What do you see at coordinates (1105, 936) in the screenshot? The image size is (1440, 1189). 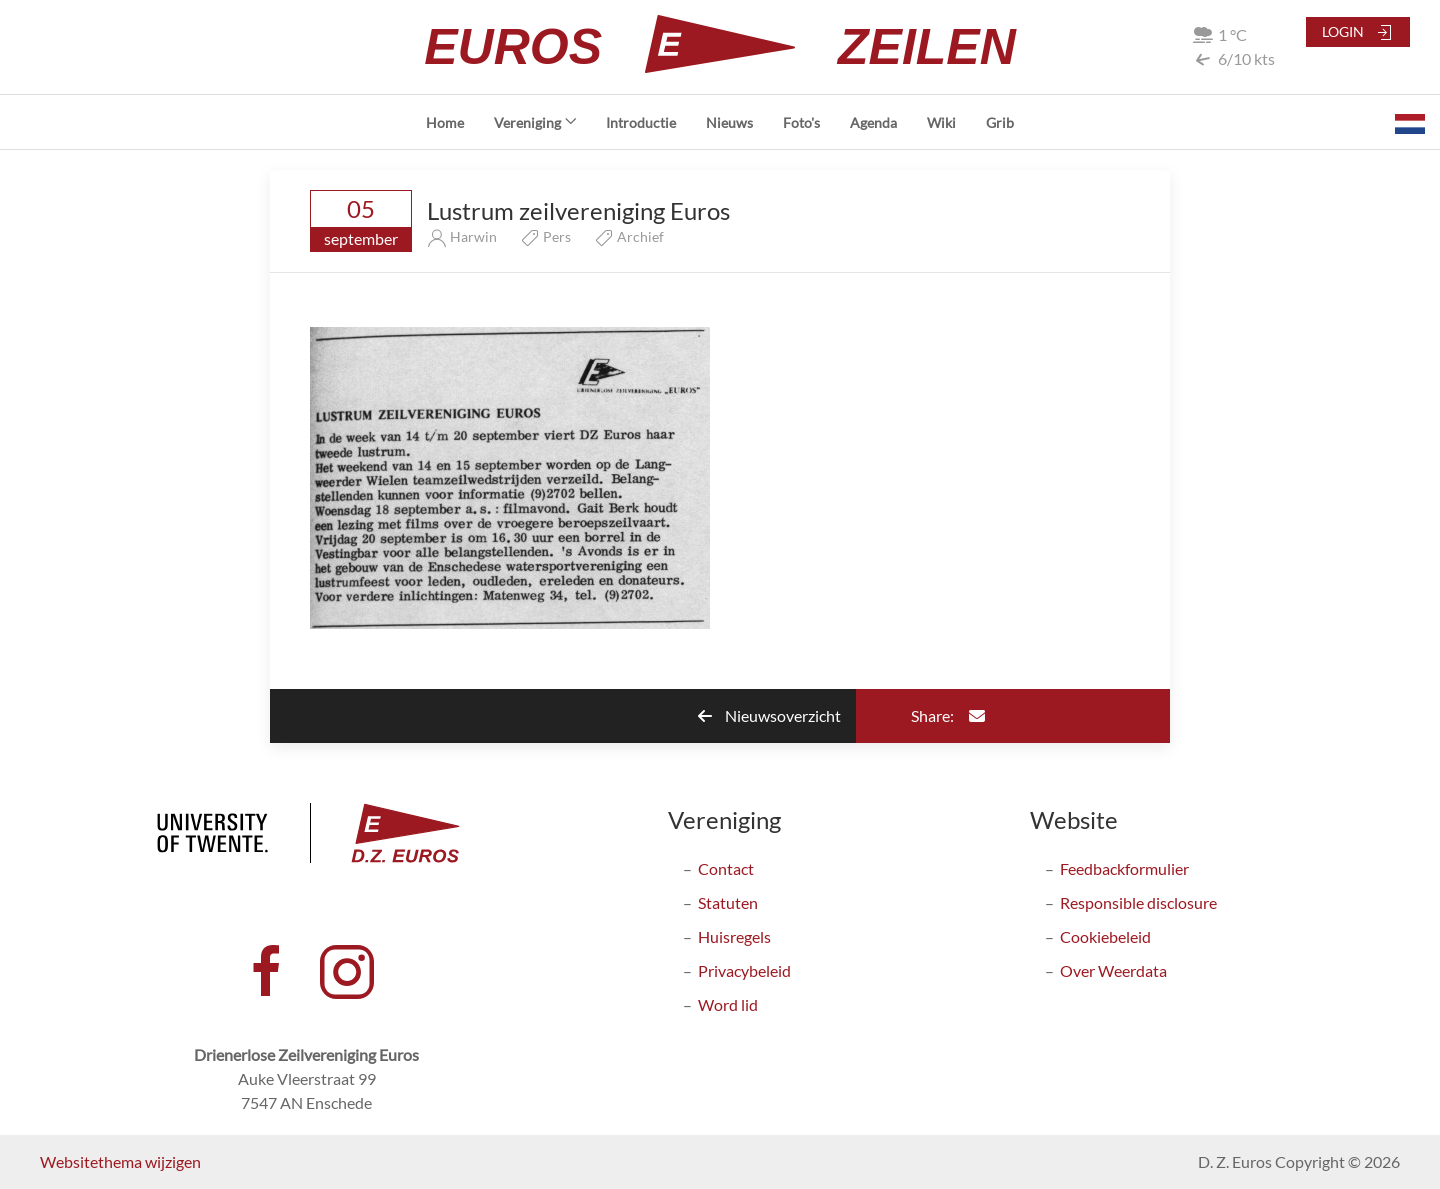 I see `Cookiebeleid` at bounding box center [1105, 936].